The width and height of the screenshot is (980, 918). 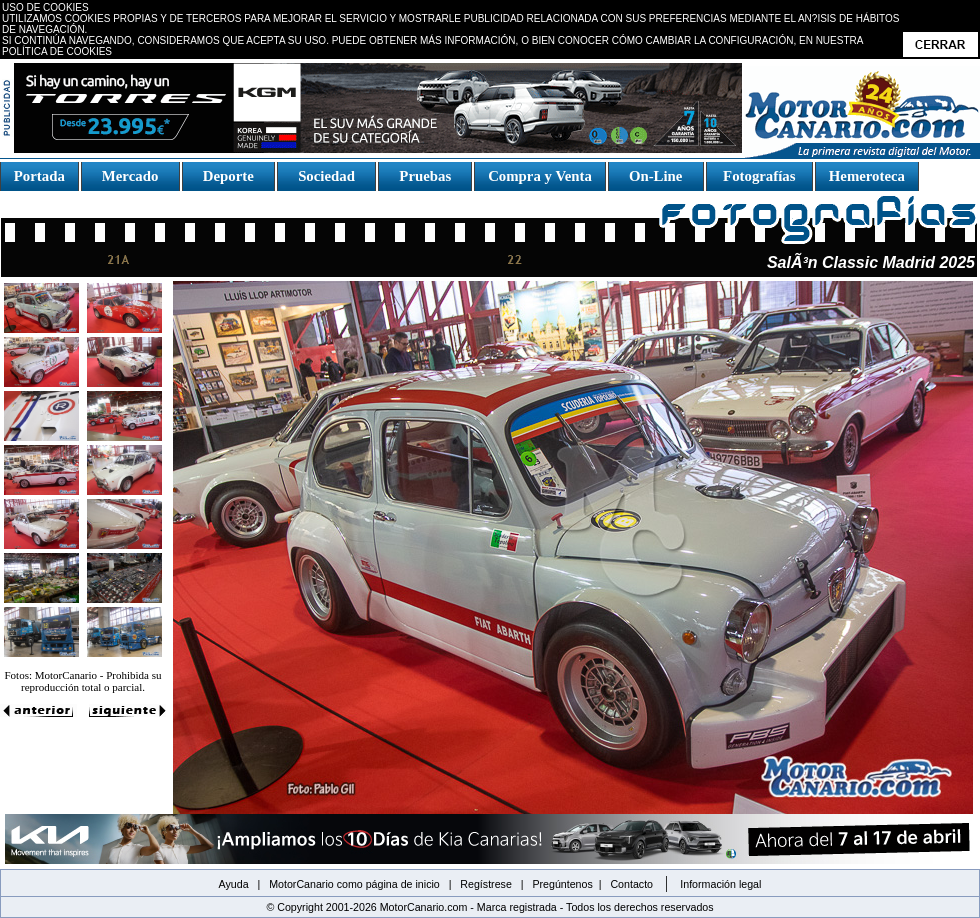 I want to click on Compra y Venta, so click(x=540, y=176).